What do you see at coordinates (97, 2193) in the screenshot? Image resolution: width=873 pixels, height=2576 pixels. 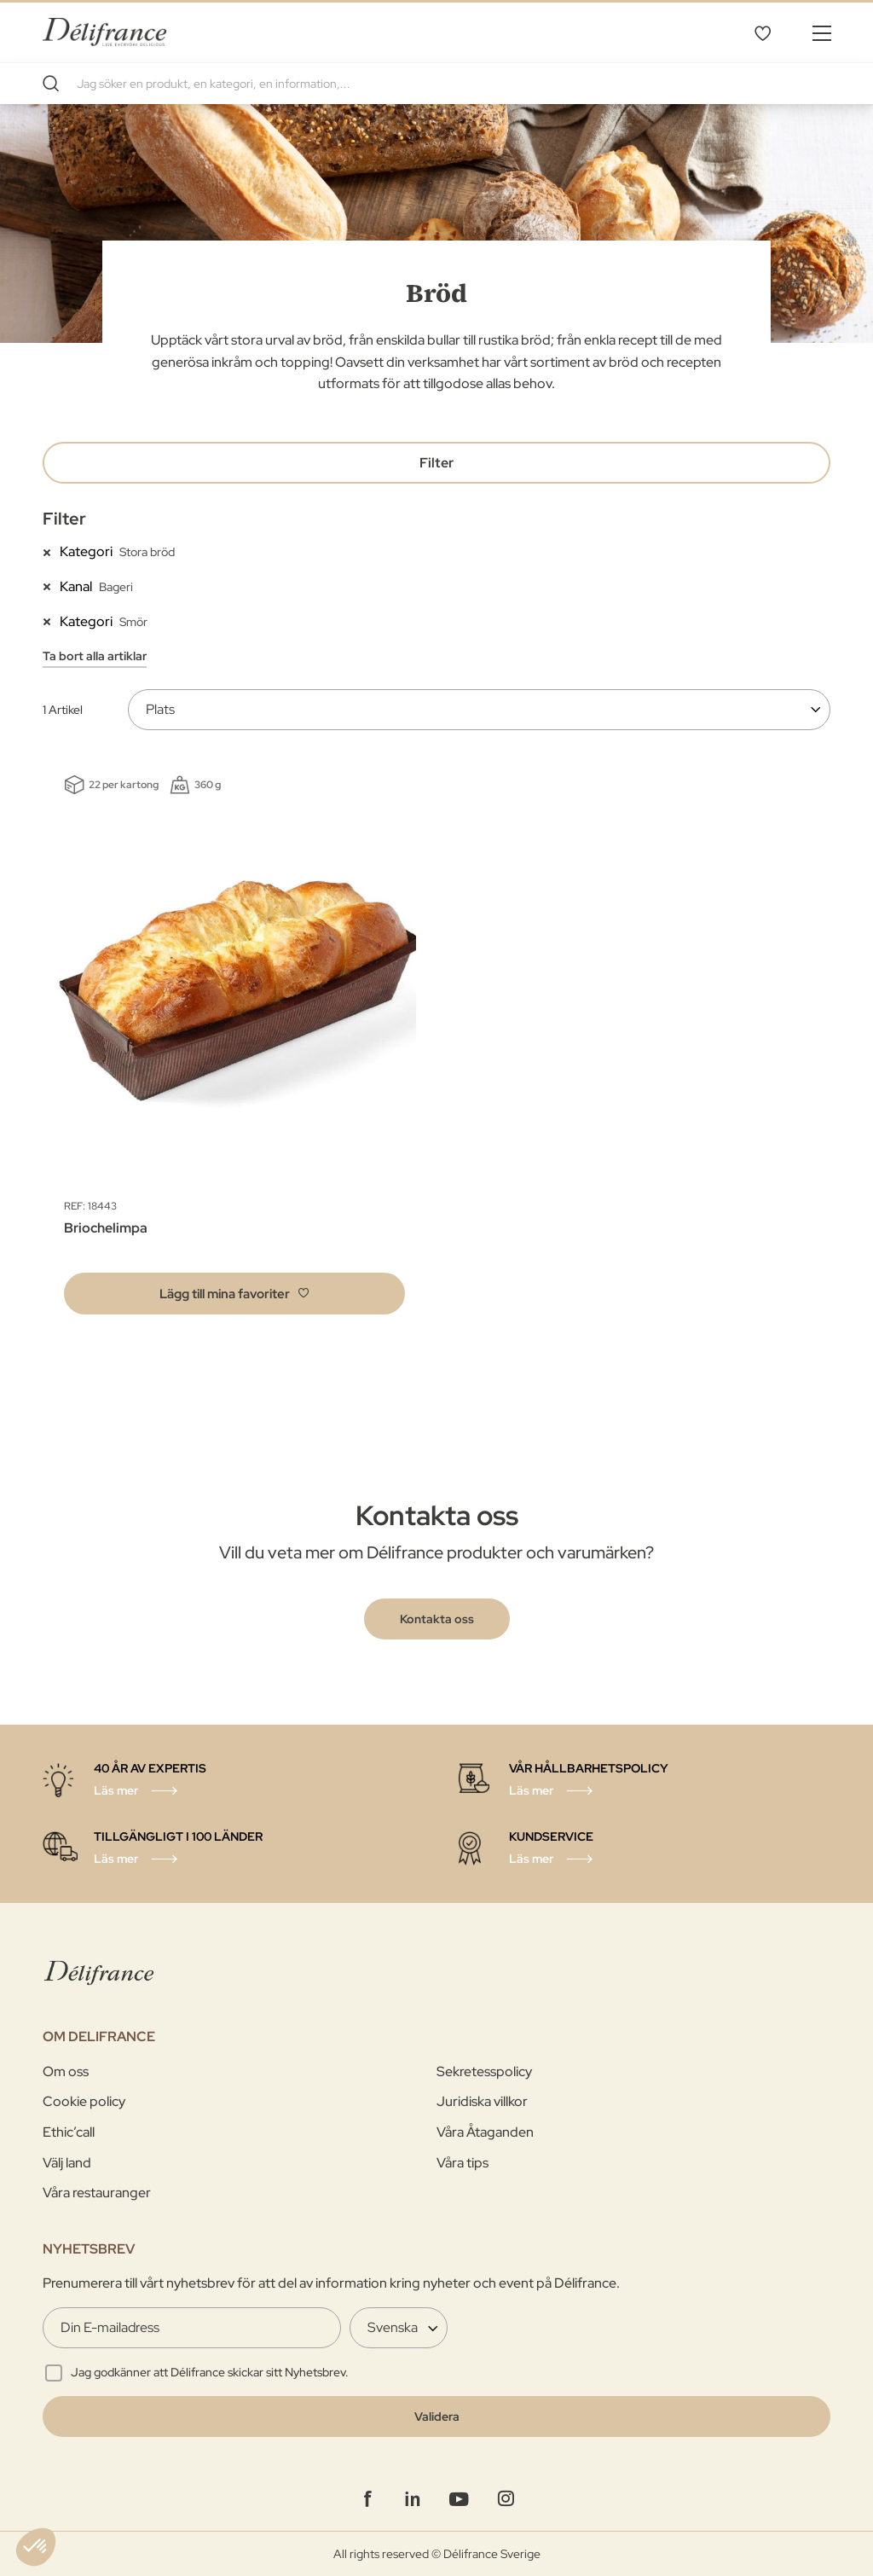 I see `Våra restauranger` at bounding box center [97, 2193].